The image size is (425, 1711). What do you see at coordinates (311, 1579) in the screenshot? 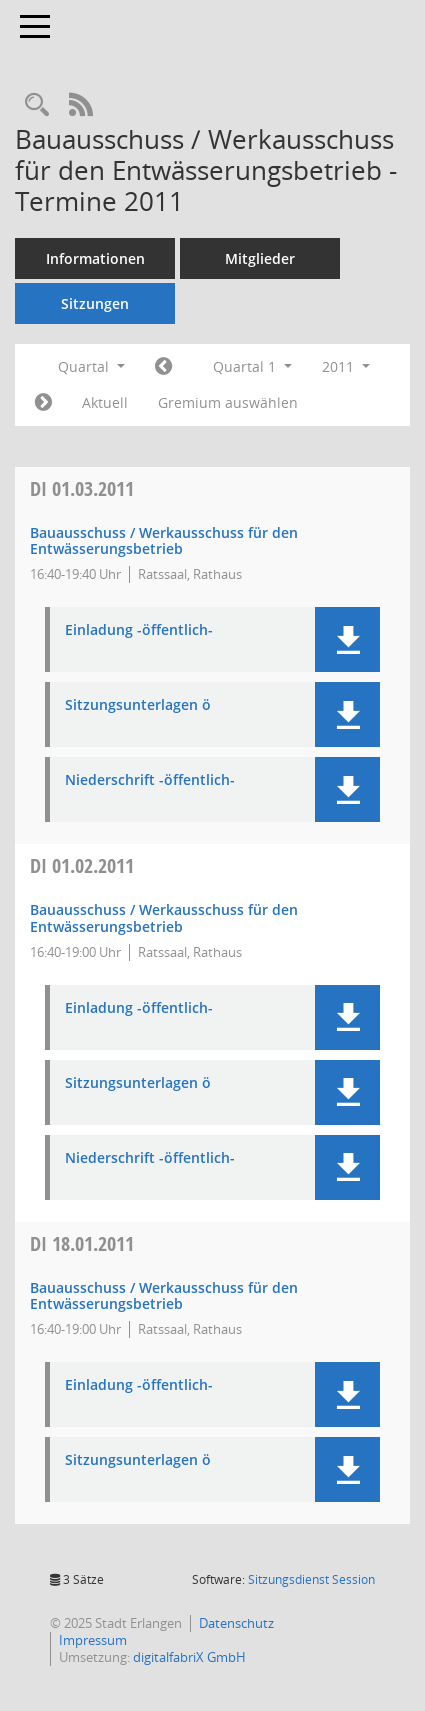
I see `Sitzungsdienst` at bounding box center [311, 1579].